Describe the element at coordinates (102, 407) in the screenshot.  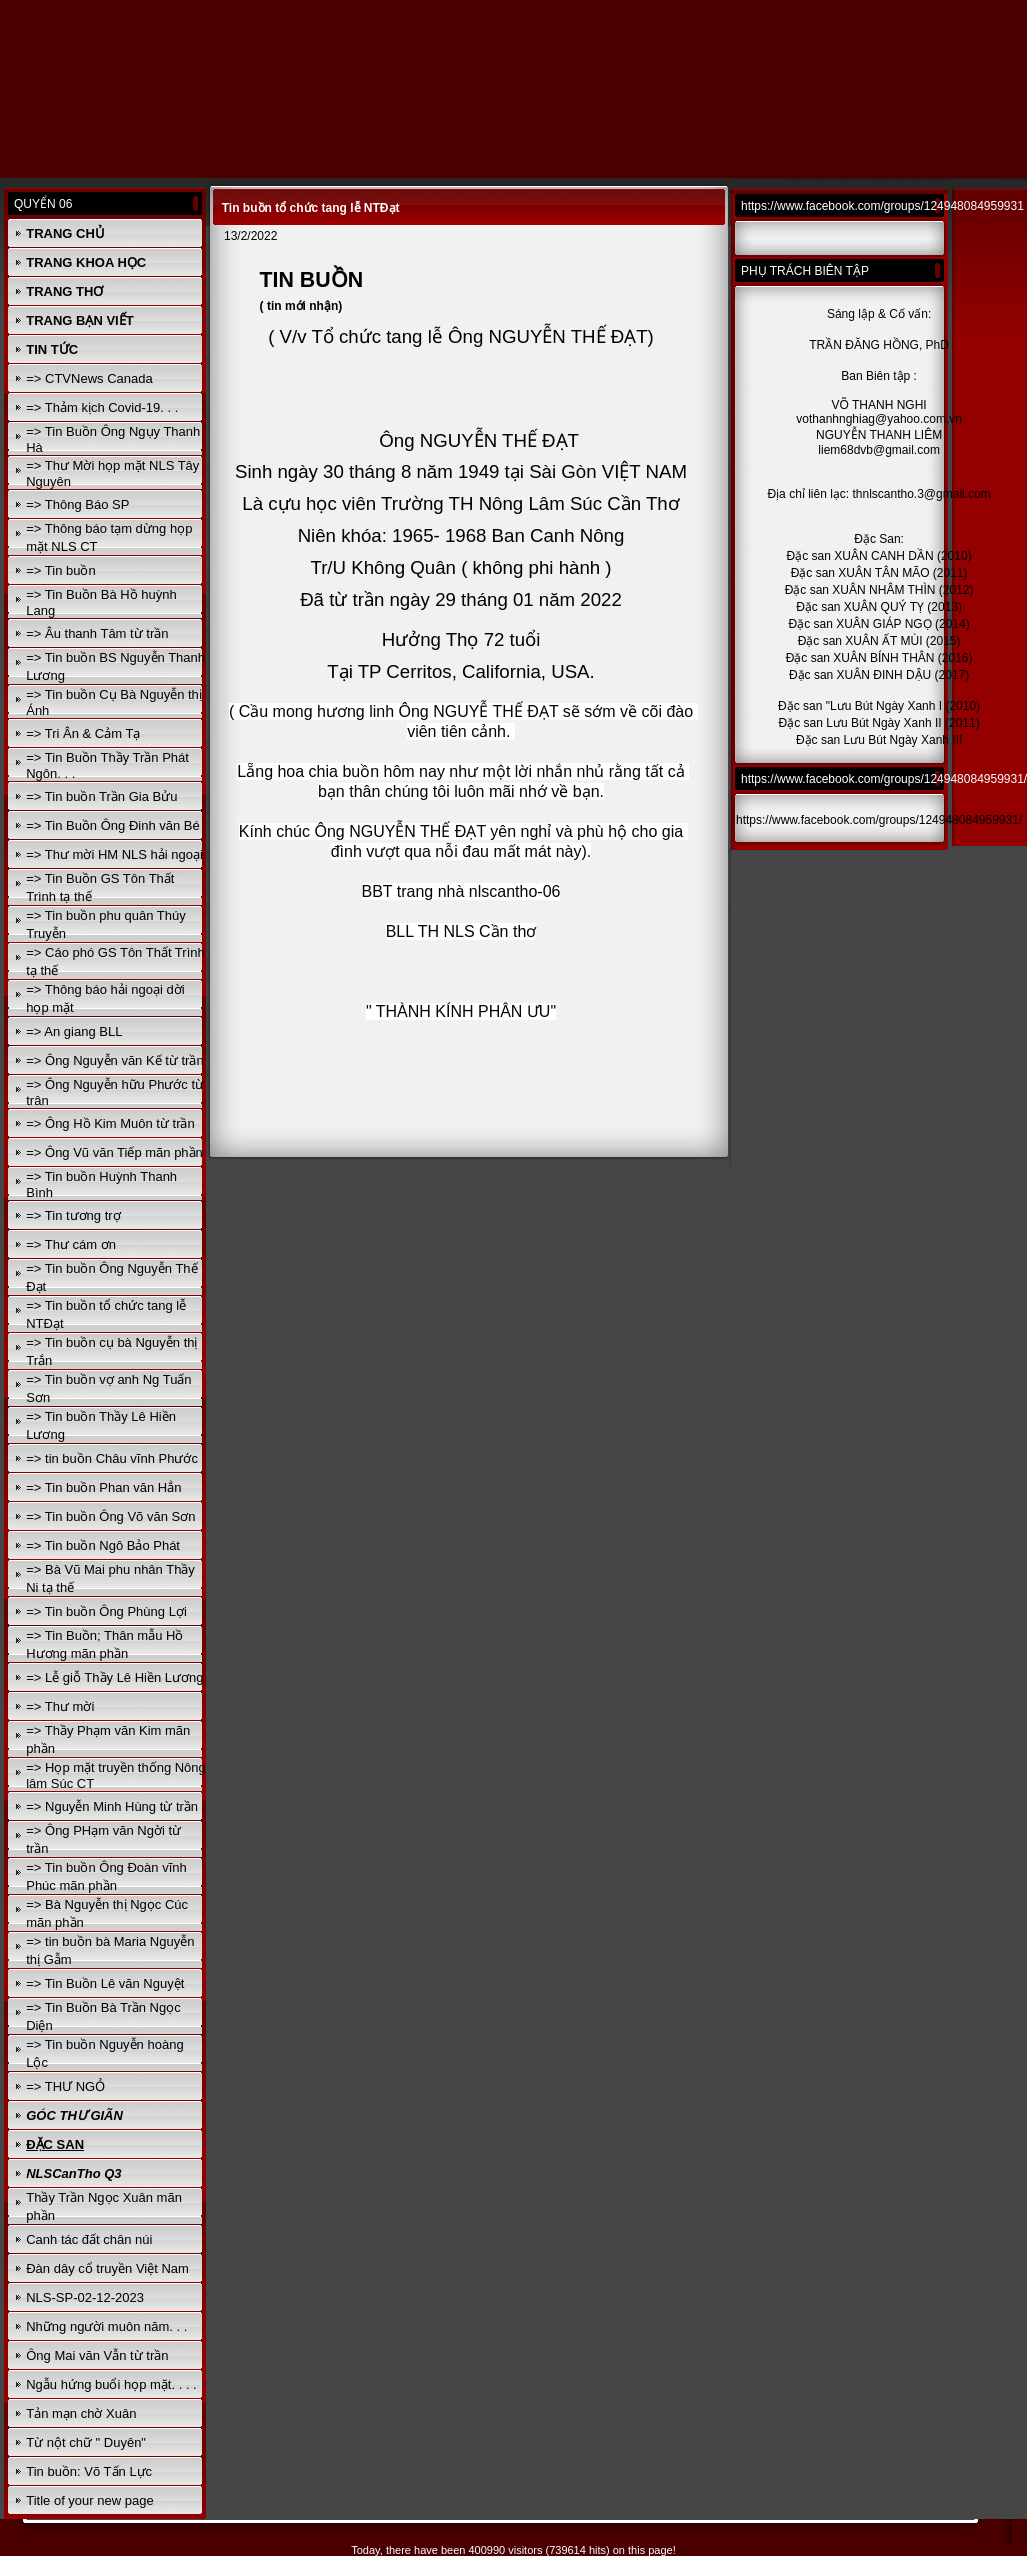
I see `=> Thảm kịch Covid-19. . .` at that location.